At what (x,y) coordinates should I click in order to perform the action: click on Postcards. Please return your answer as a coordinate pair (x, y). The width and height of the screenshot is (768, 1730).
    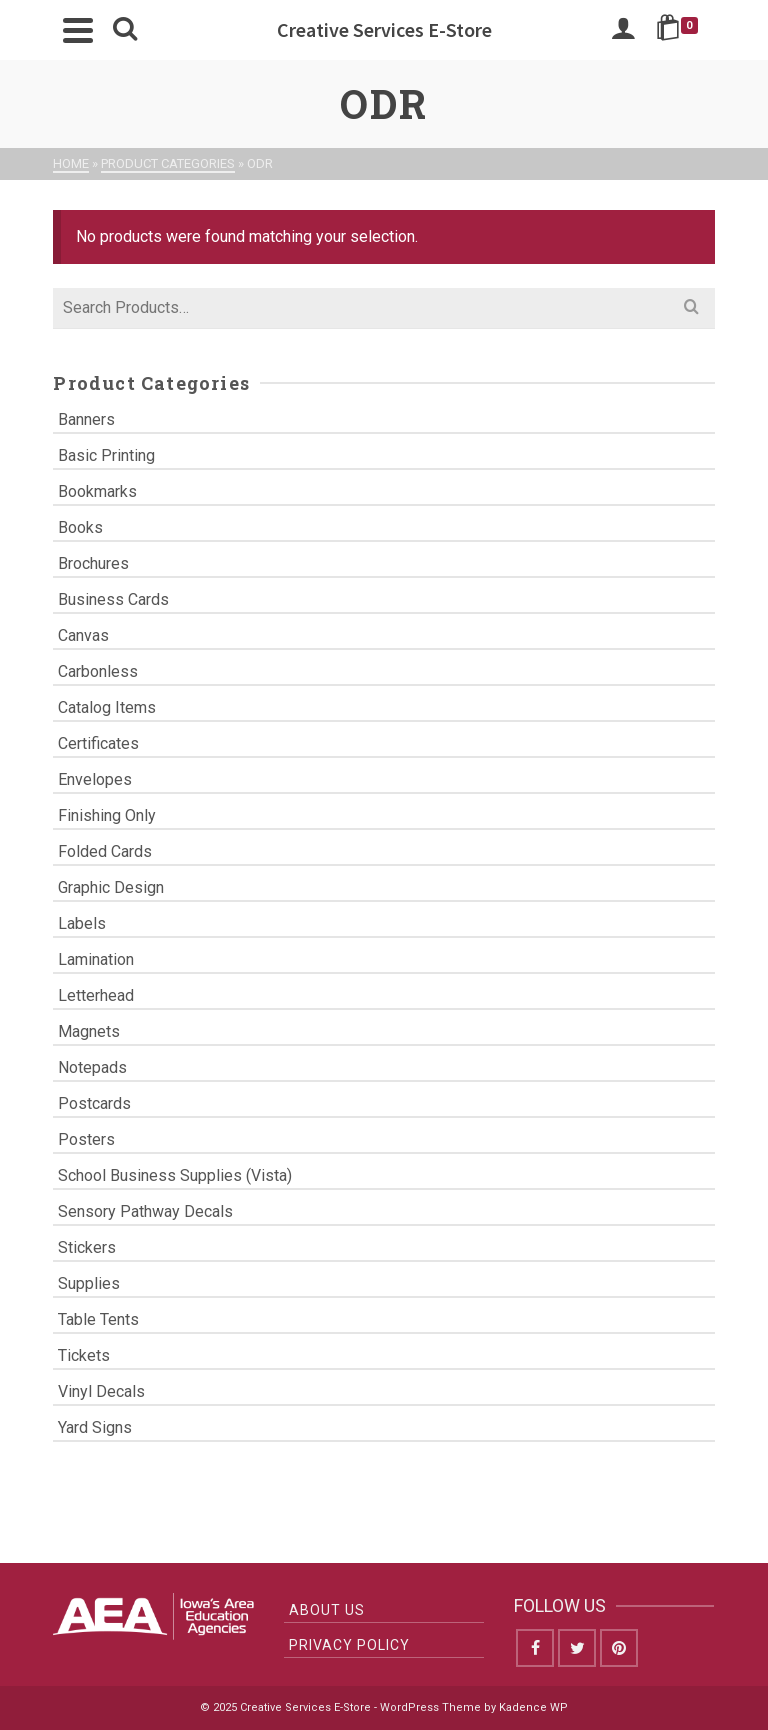
    Looking at the image, I should click on (94, 1103).